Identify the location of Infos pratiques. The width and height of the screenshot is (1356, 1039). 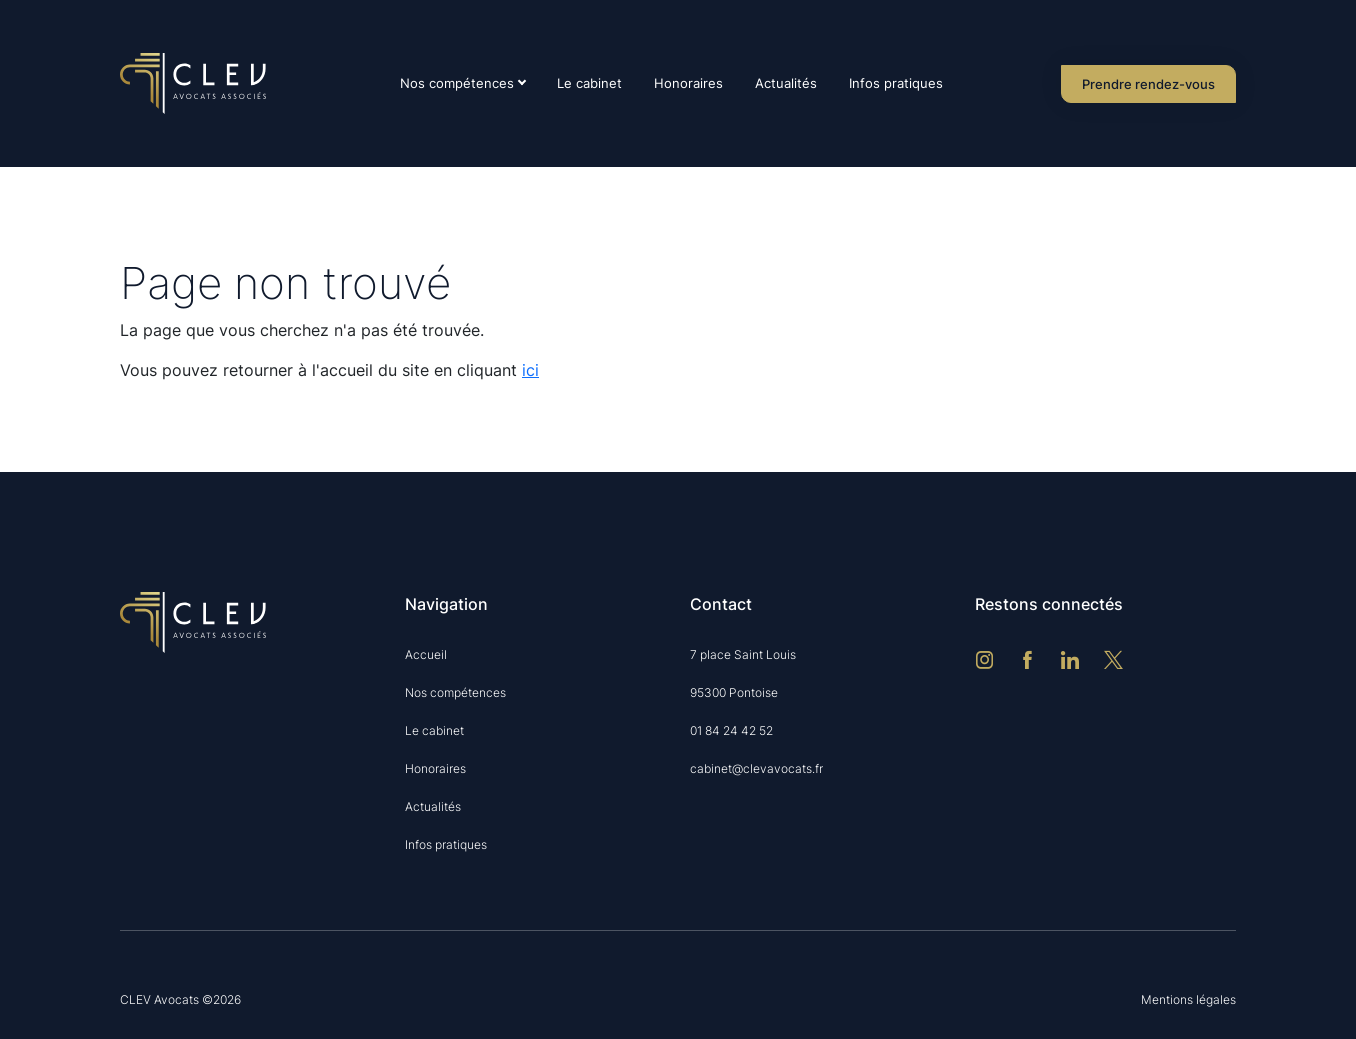
(896, 83).